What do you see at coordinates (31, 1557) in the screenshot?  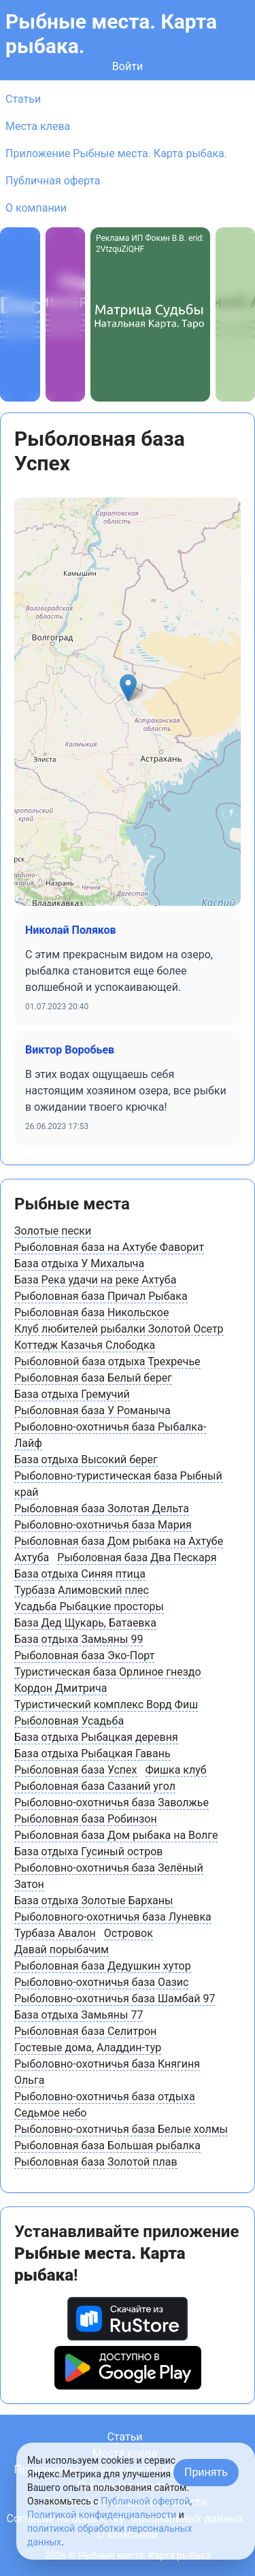 I see `Ахтуба` at bounding box center [31, 1557].